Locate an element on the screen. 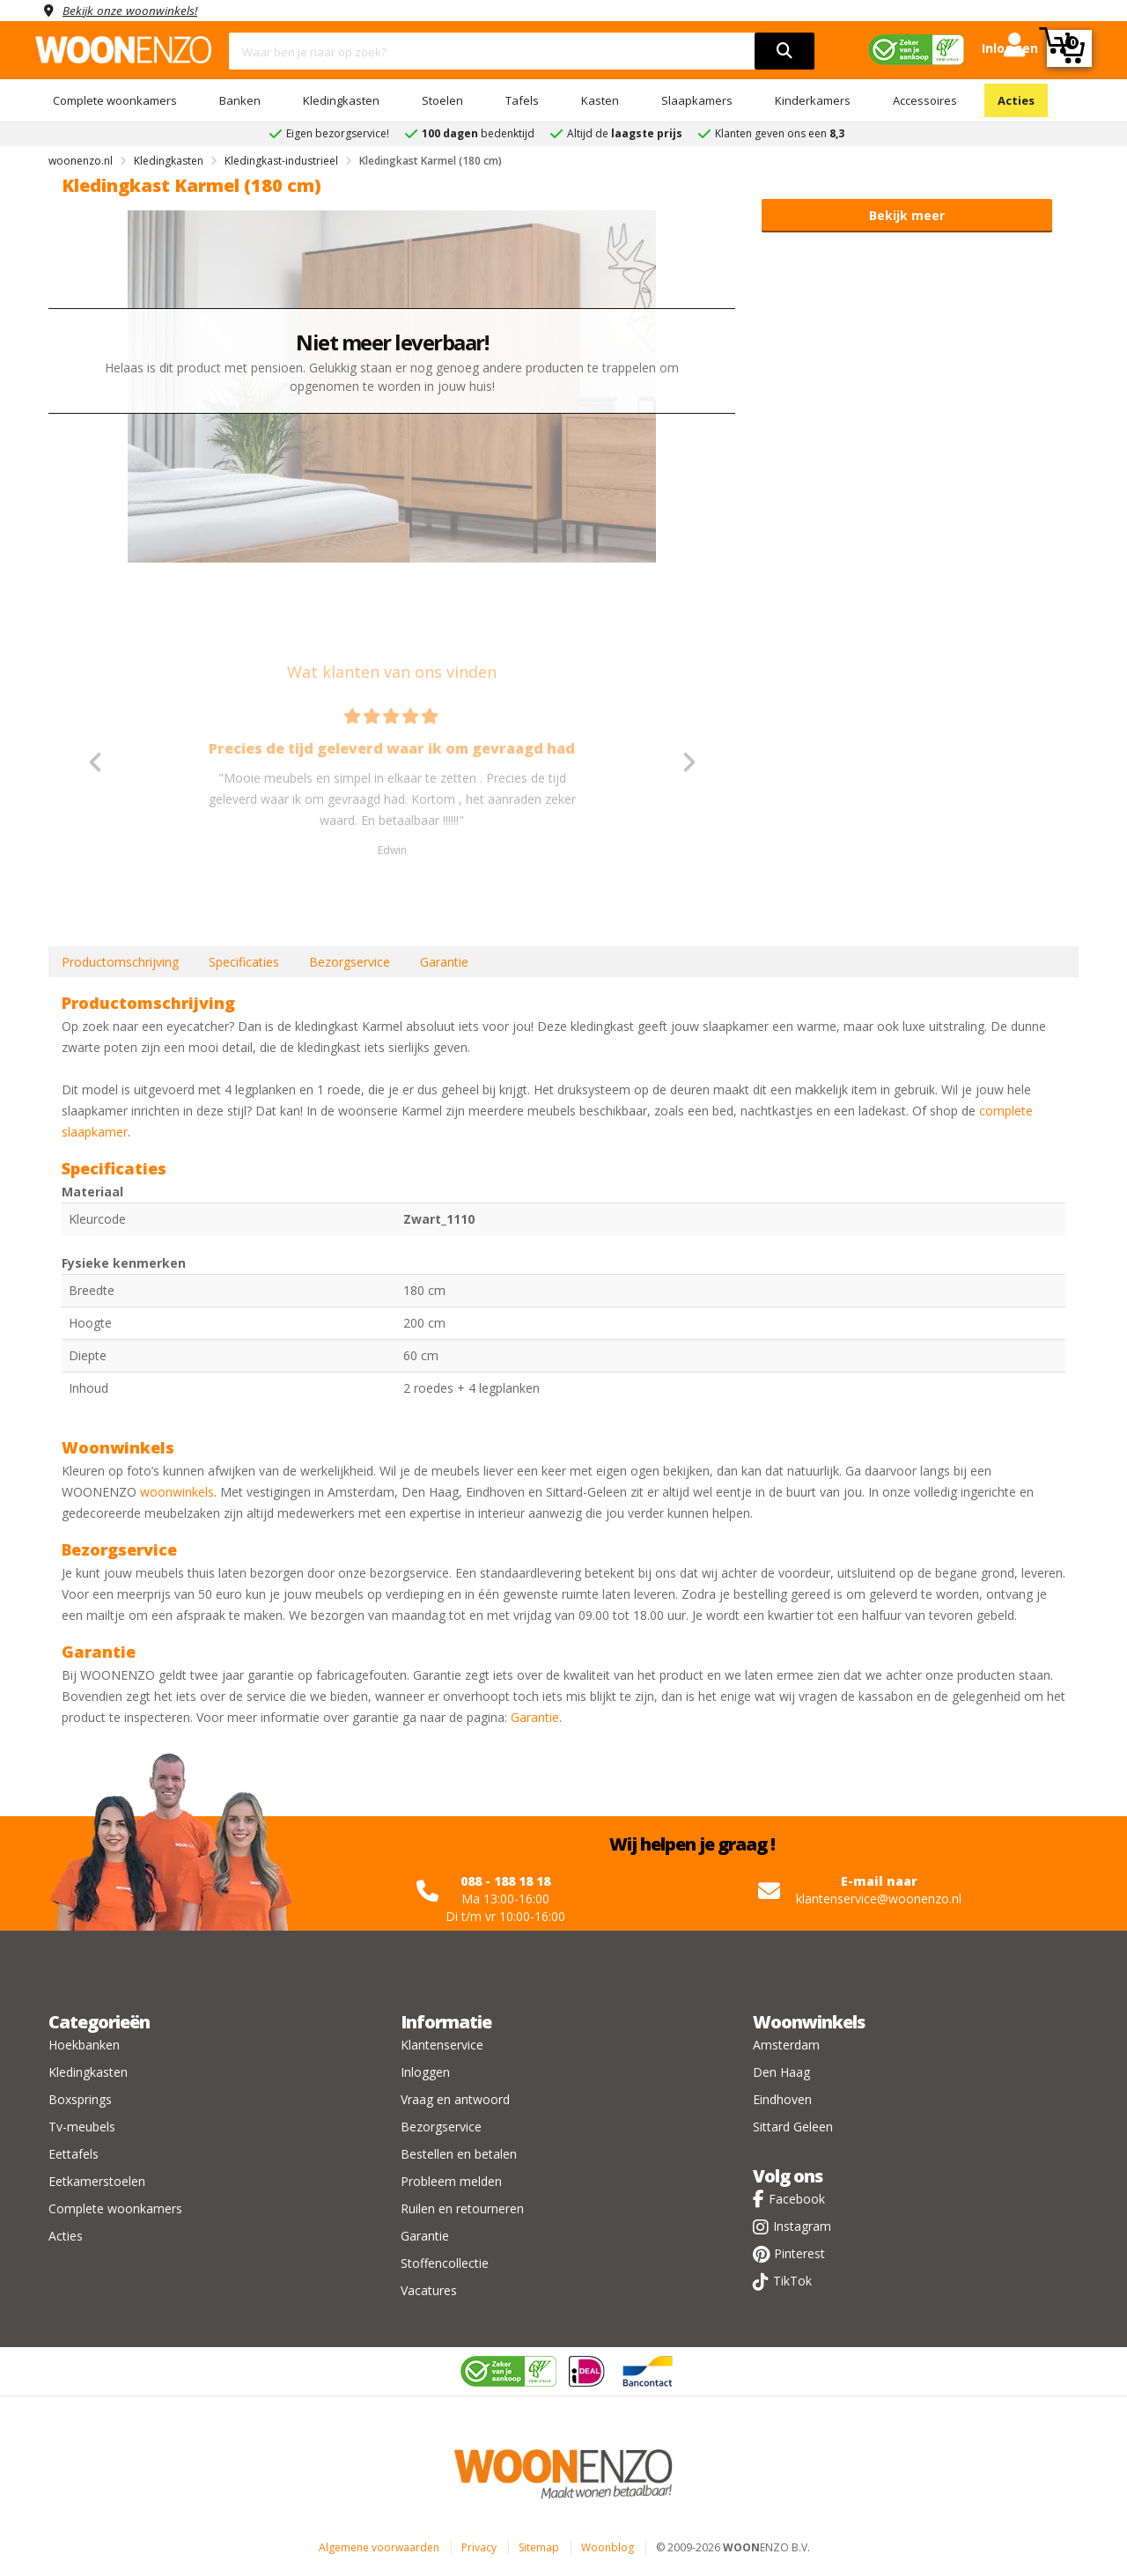 Image resolution: width=1127 pixels, height=2576 pixels. Stoelen is located at coordinates (442, 100).